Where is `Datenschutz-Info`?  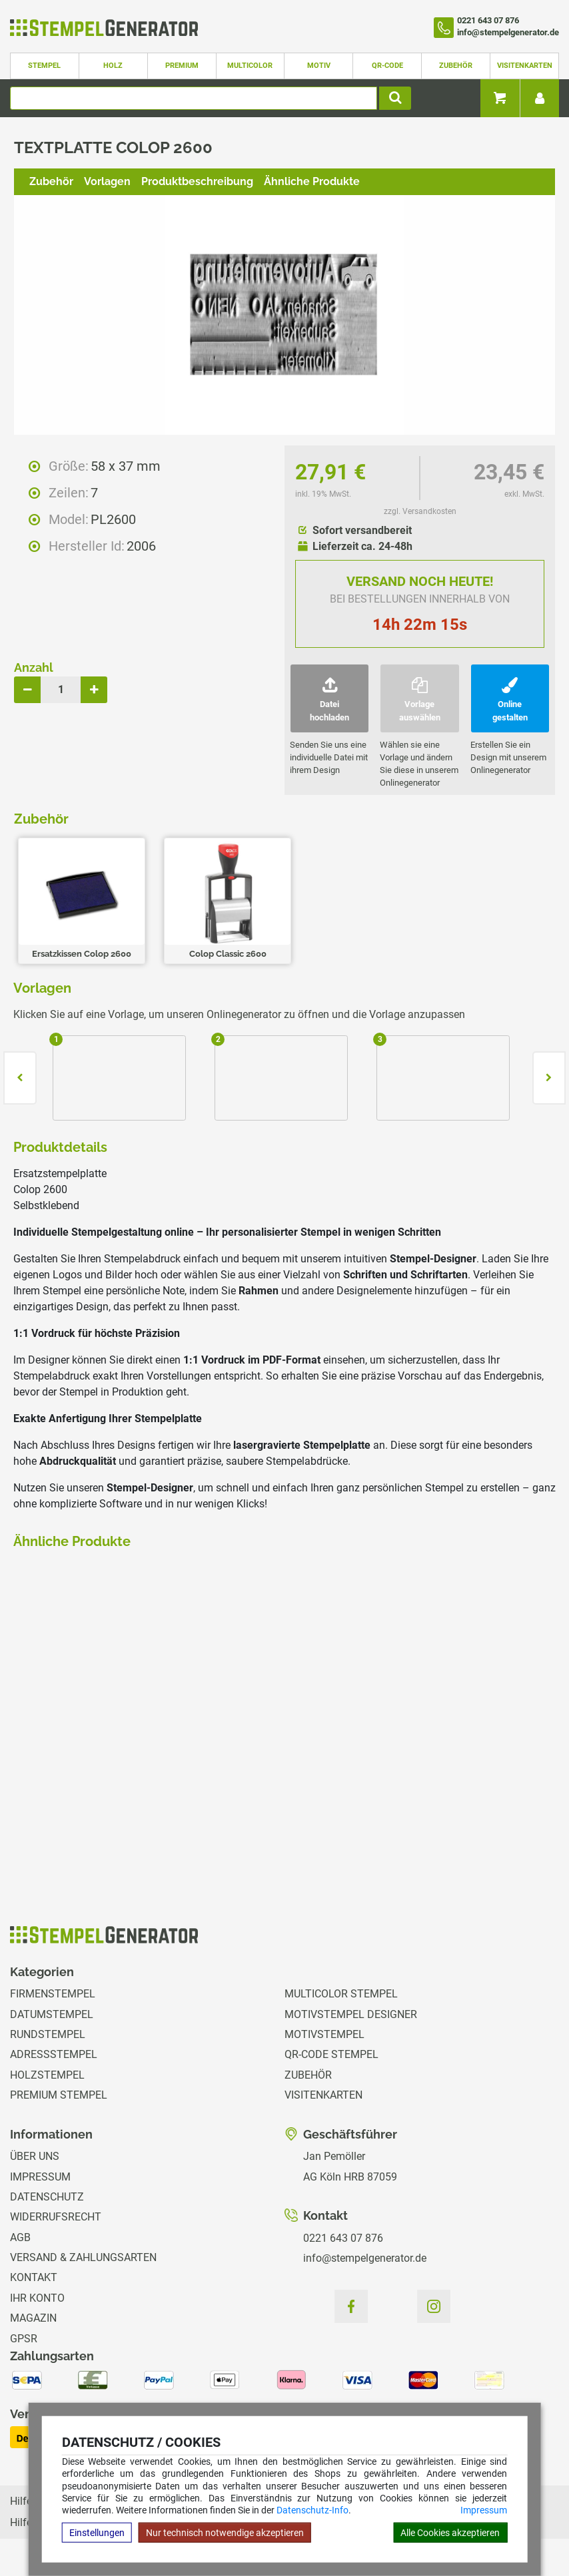
Datenschutz-Info is located at coordinates (312, 2510).